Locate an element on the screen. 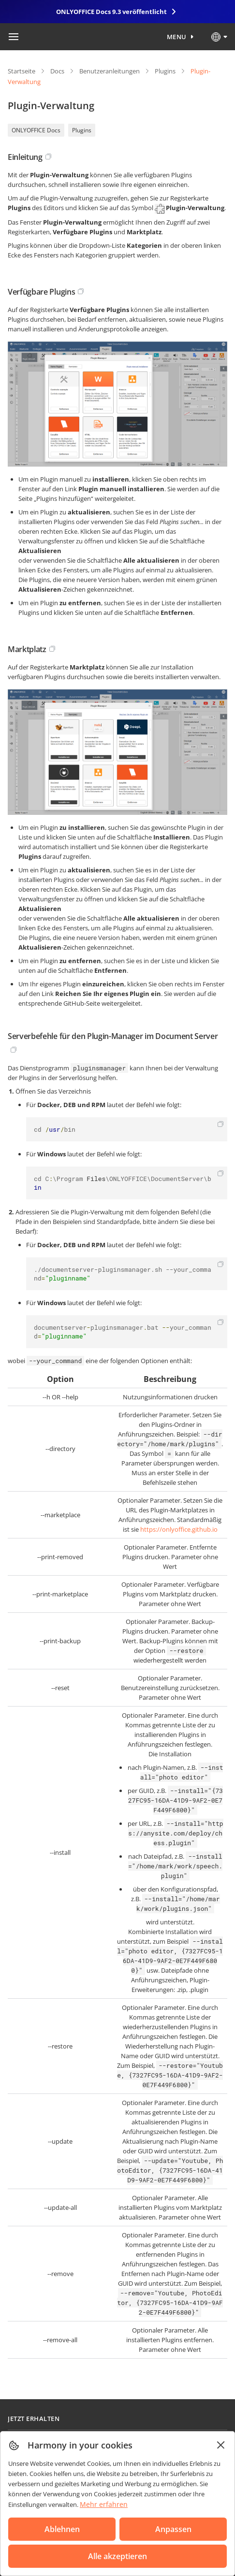  Benutzeranleitungen is located at coordinates (109, 71).